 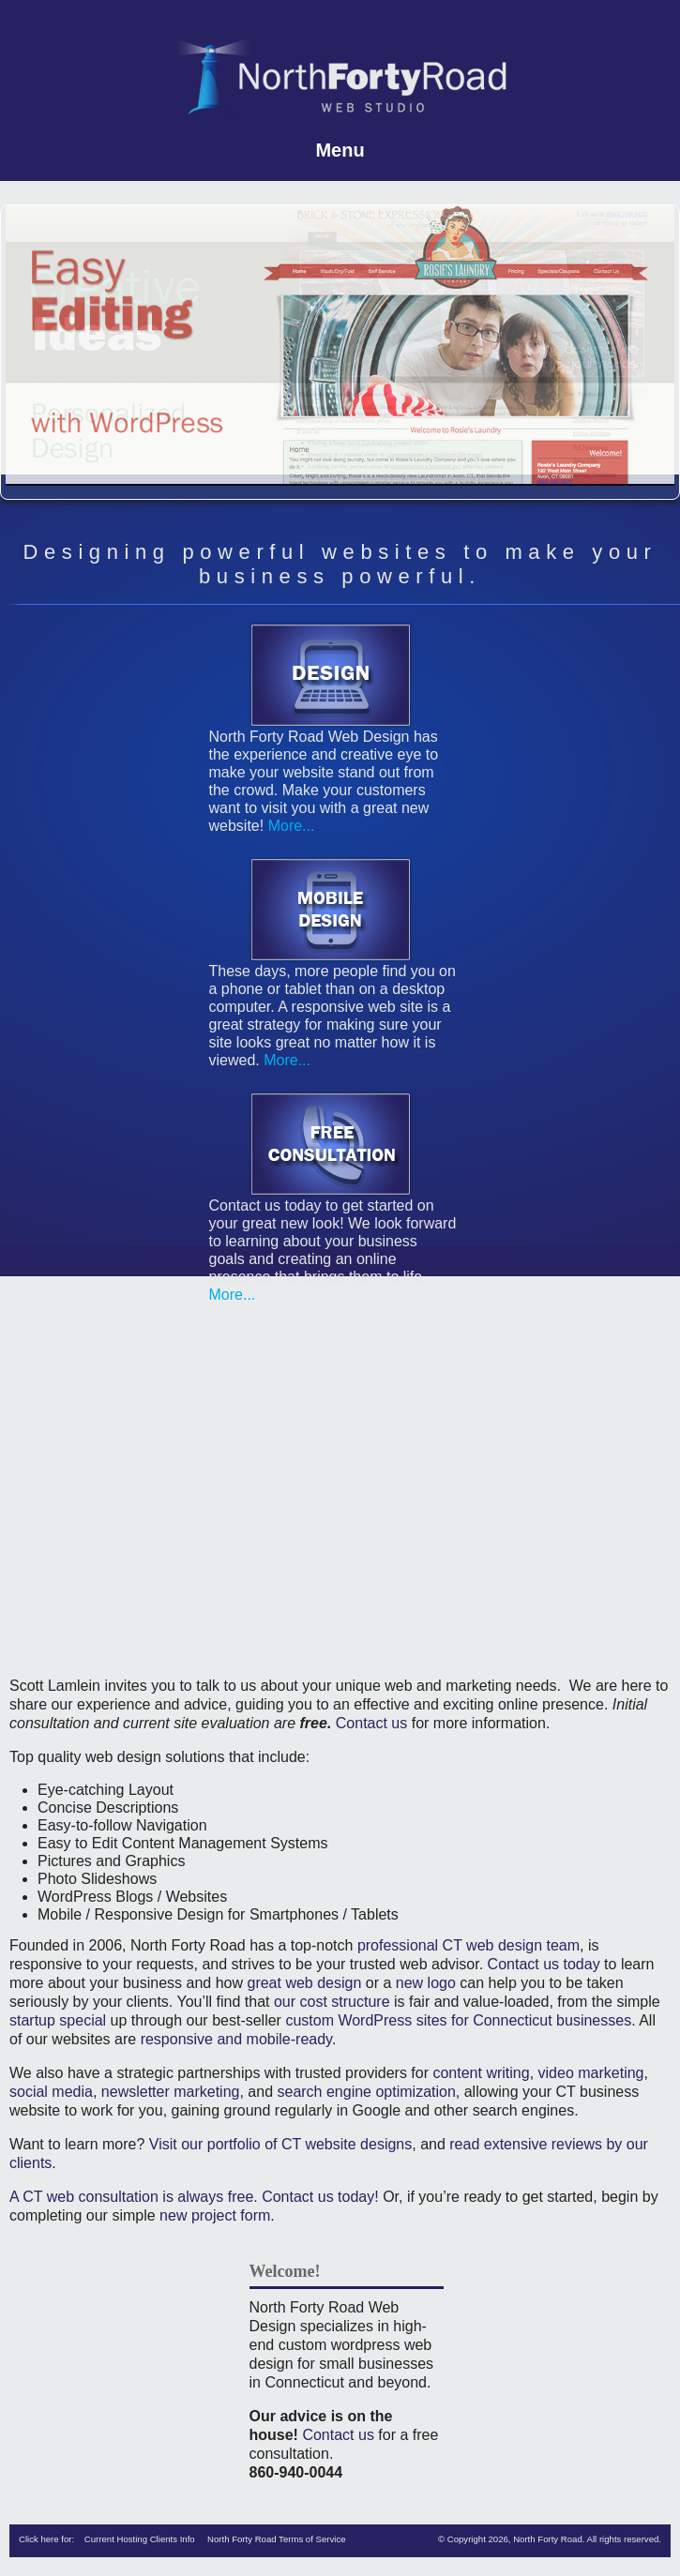 What do you see at coordinates (276, 2539) in the screenshot?
I see `North Forty Road Terms of Service` at bounding box center [276, 2539].